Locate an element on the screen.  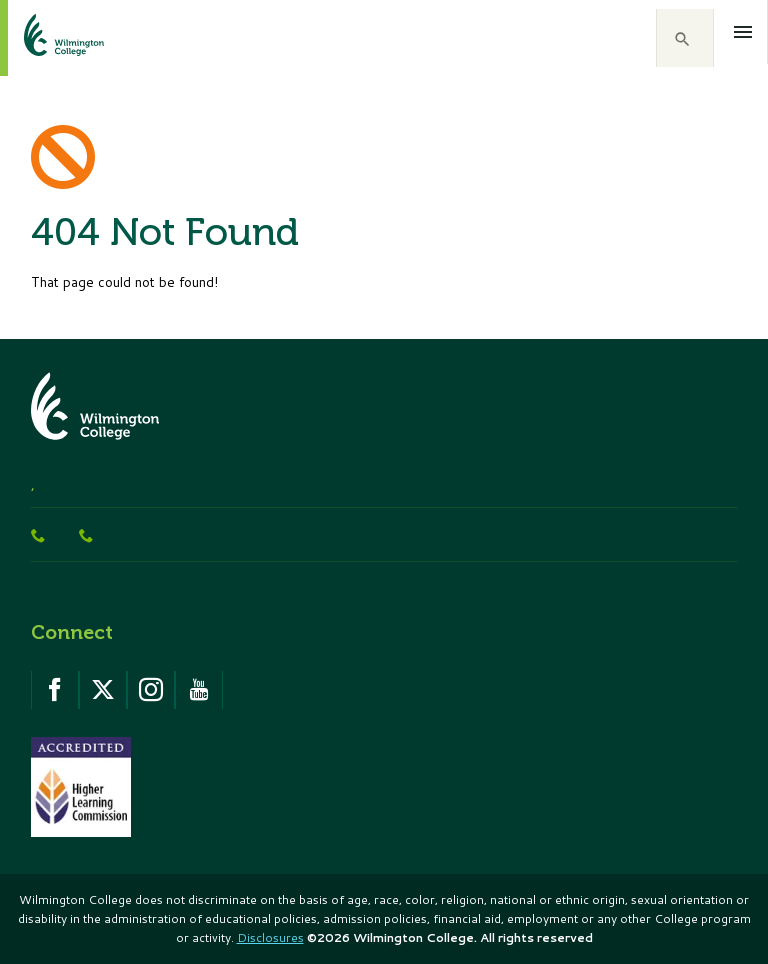
Disclosures is located at coordinates (270, 937).